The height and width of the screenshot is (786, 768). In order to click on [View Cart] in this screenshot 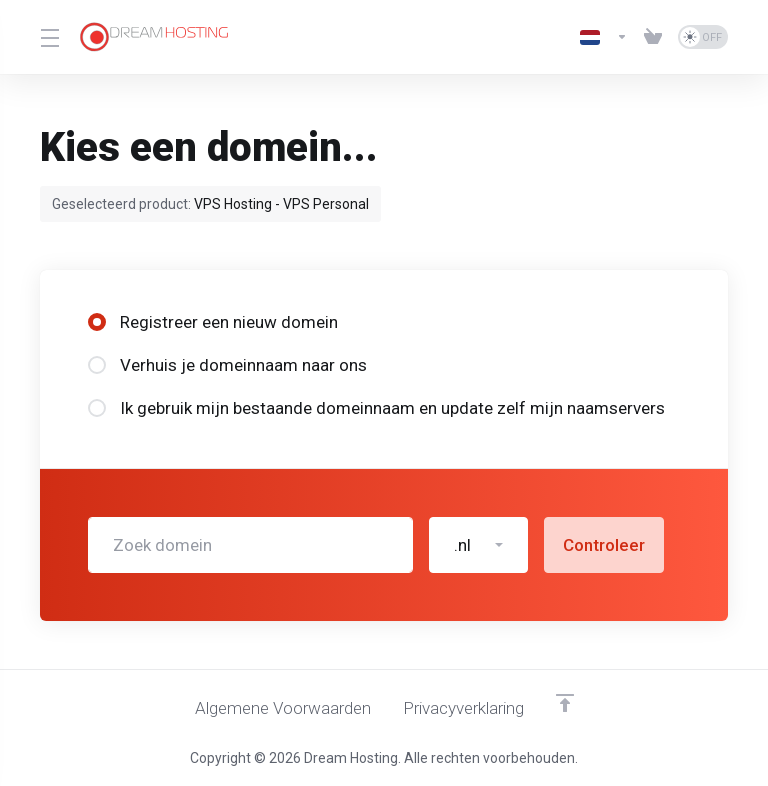, I will do `click(653, 37)`.